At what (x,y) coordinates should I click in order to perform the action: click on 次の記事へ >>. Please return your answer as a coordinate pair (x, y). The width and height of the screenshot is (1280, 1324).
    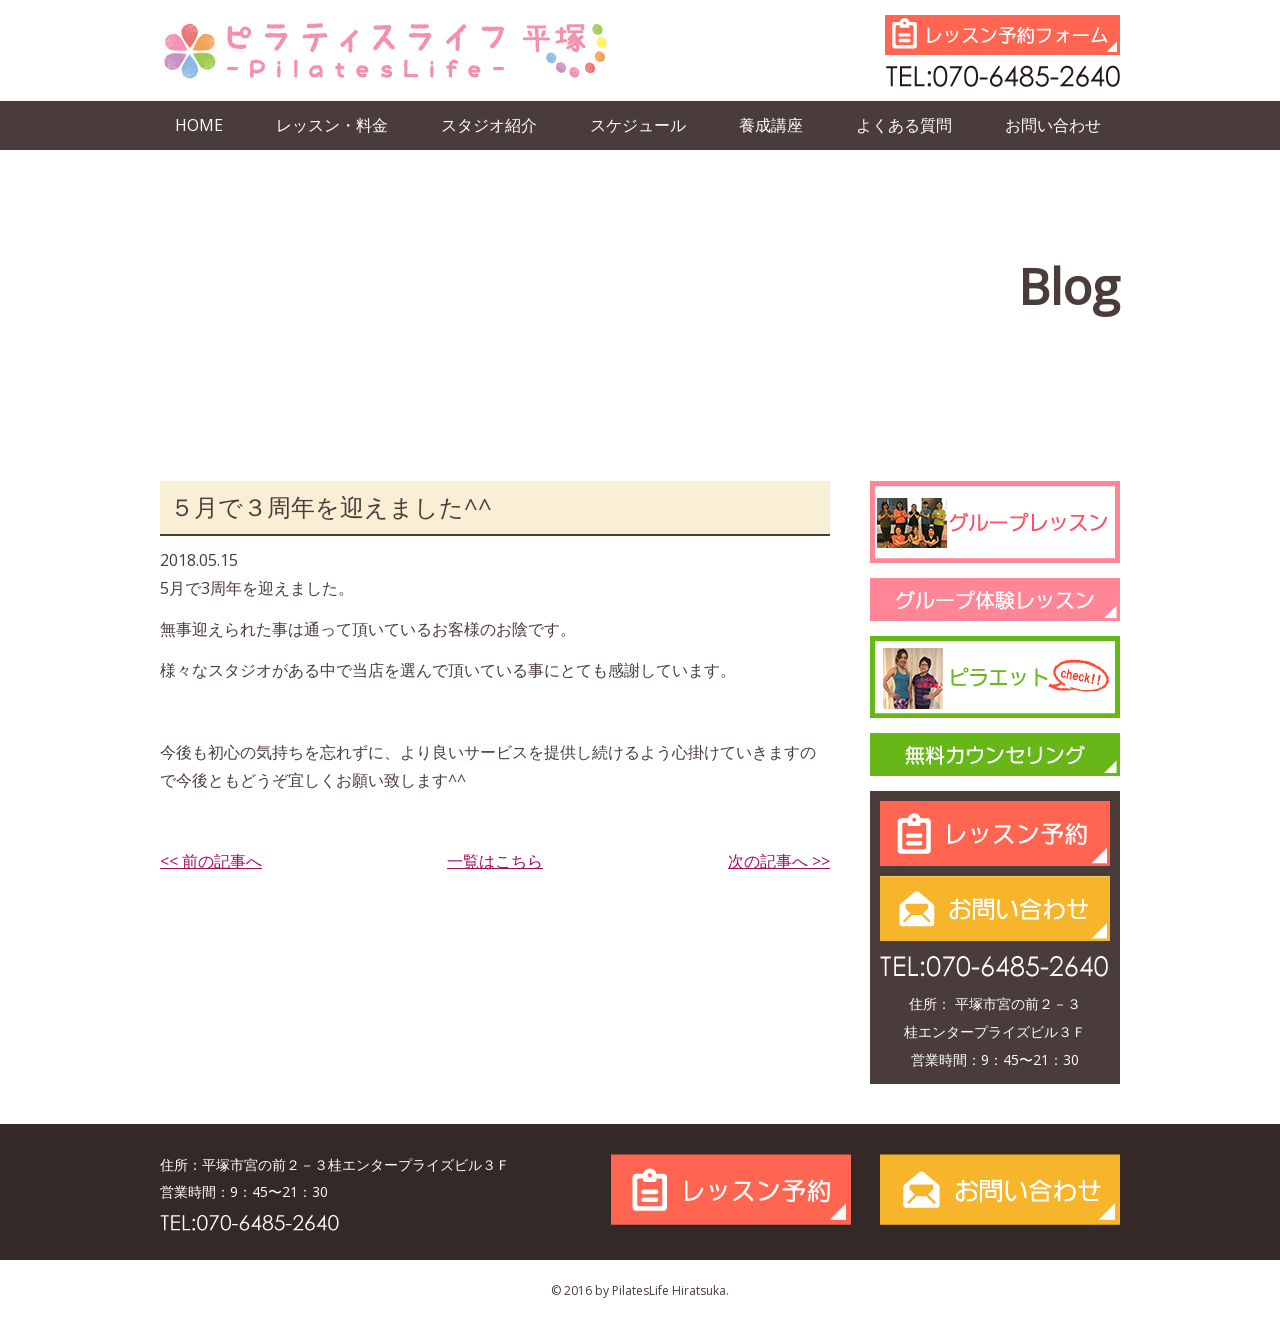
    Looking at the image, I should click on (779, 861).